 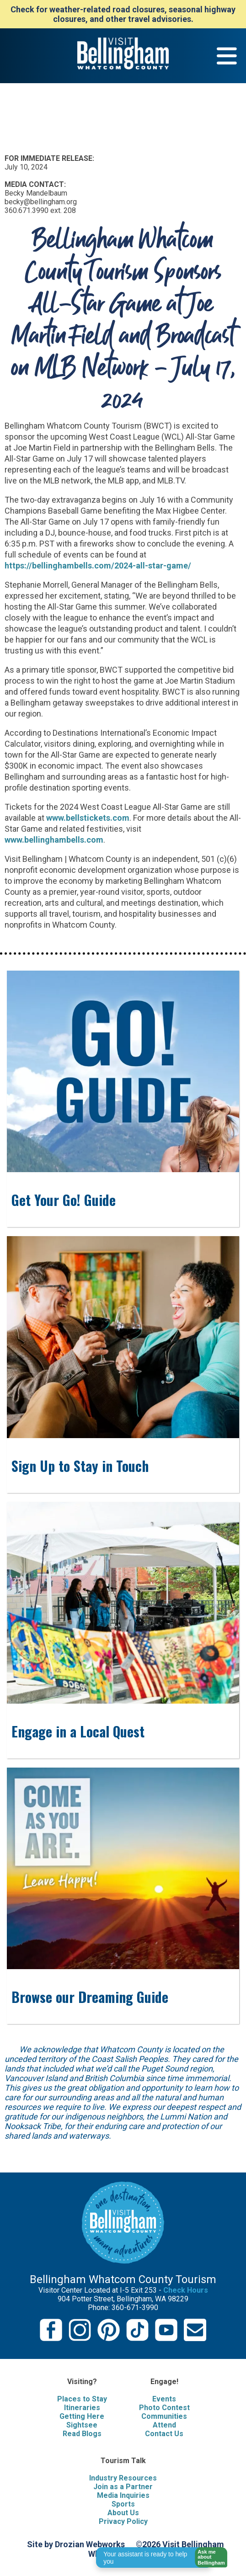 What do you see at coordinates (87, 818) in the screenshot?
I see `www.bellstickets.com` at bounding box center [87, 818].